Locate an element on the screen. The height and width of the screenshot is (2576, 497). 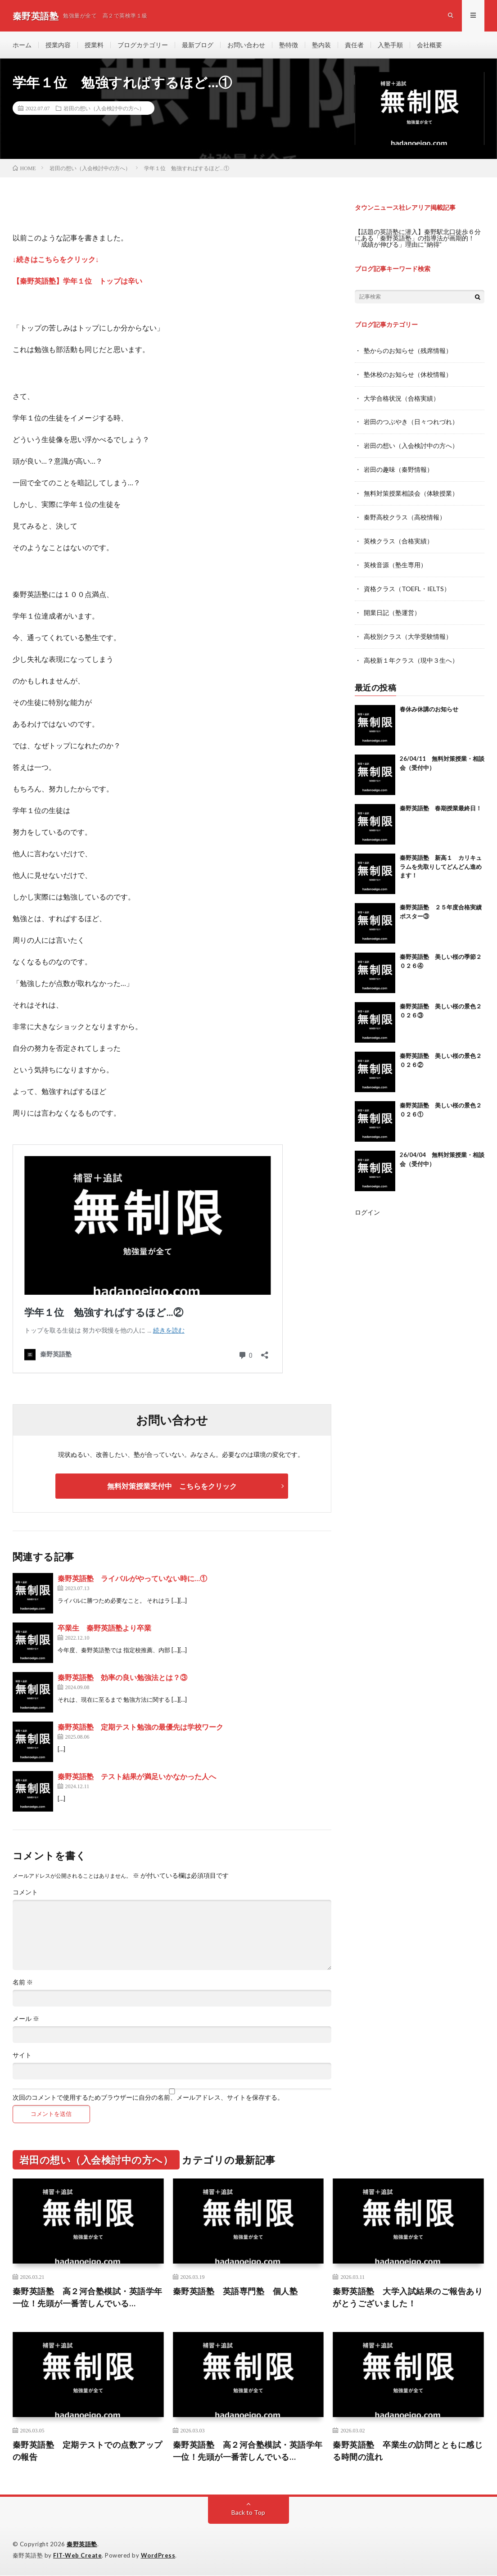
【秦野英語塾】学年１位 トップは辛い is located at coordinates (77, 280).